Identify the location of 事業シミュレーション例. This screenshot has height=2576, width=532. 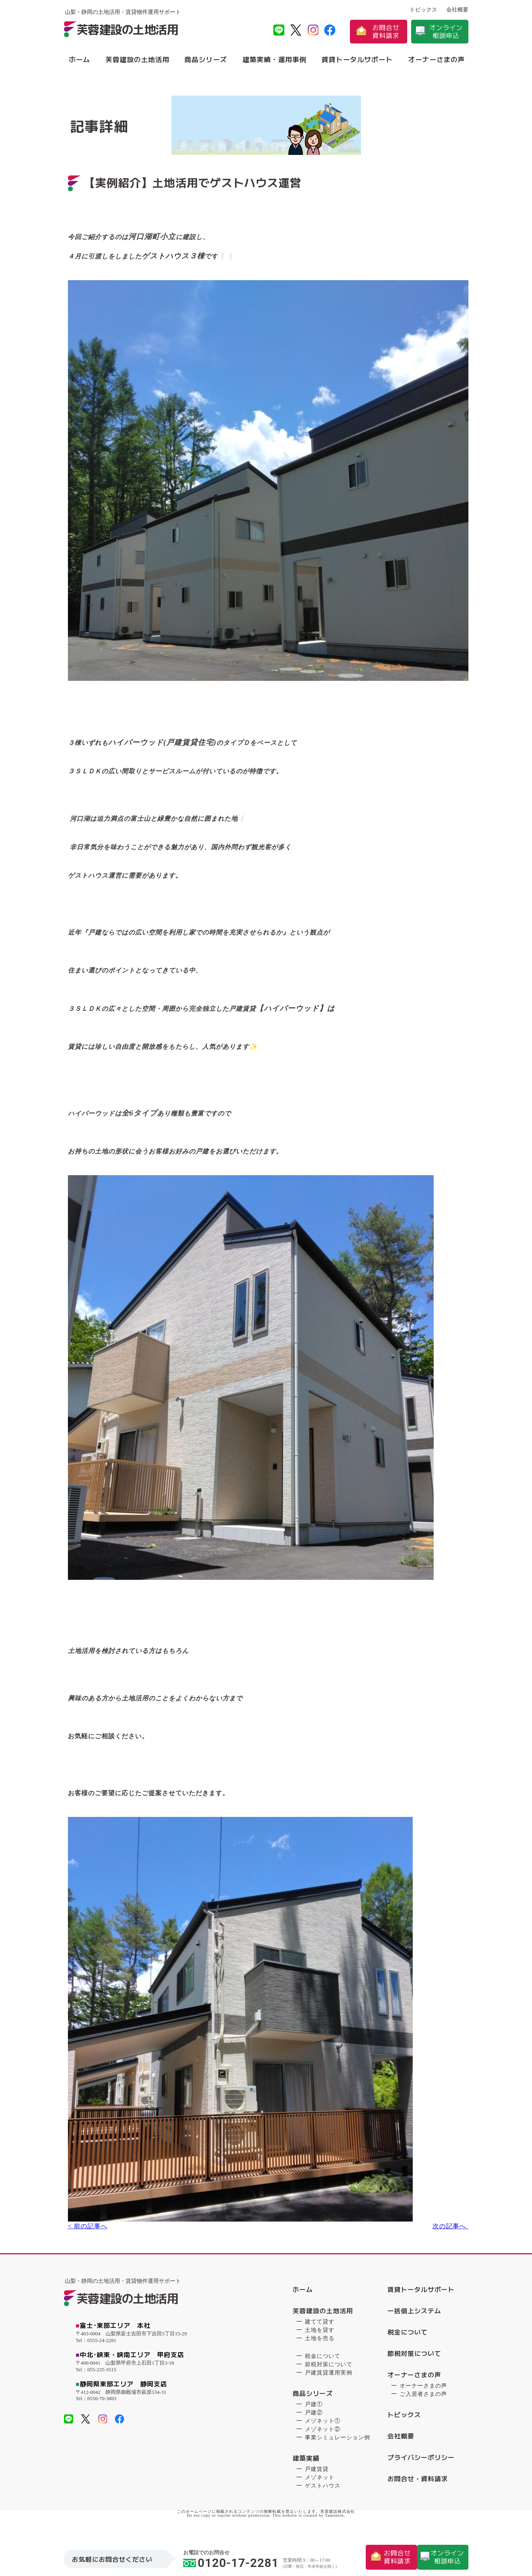
(337, 2442).